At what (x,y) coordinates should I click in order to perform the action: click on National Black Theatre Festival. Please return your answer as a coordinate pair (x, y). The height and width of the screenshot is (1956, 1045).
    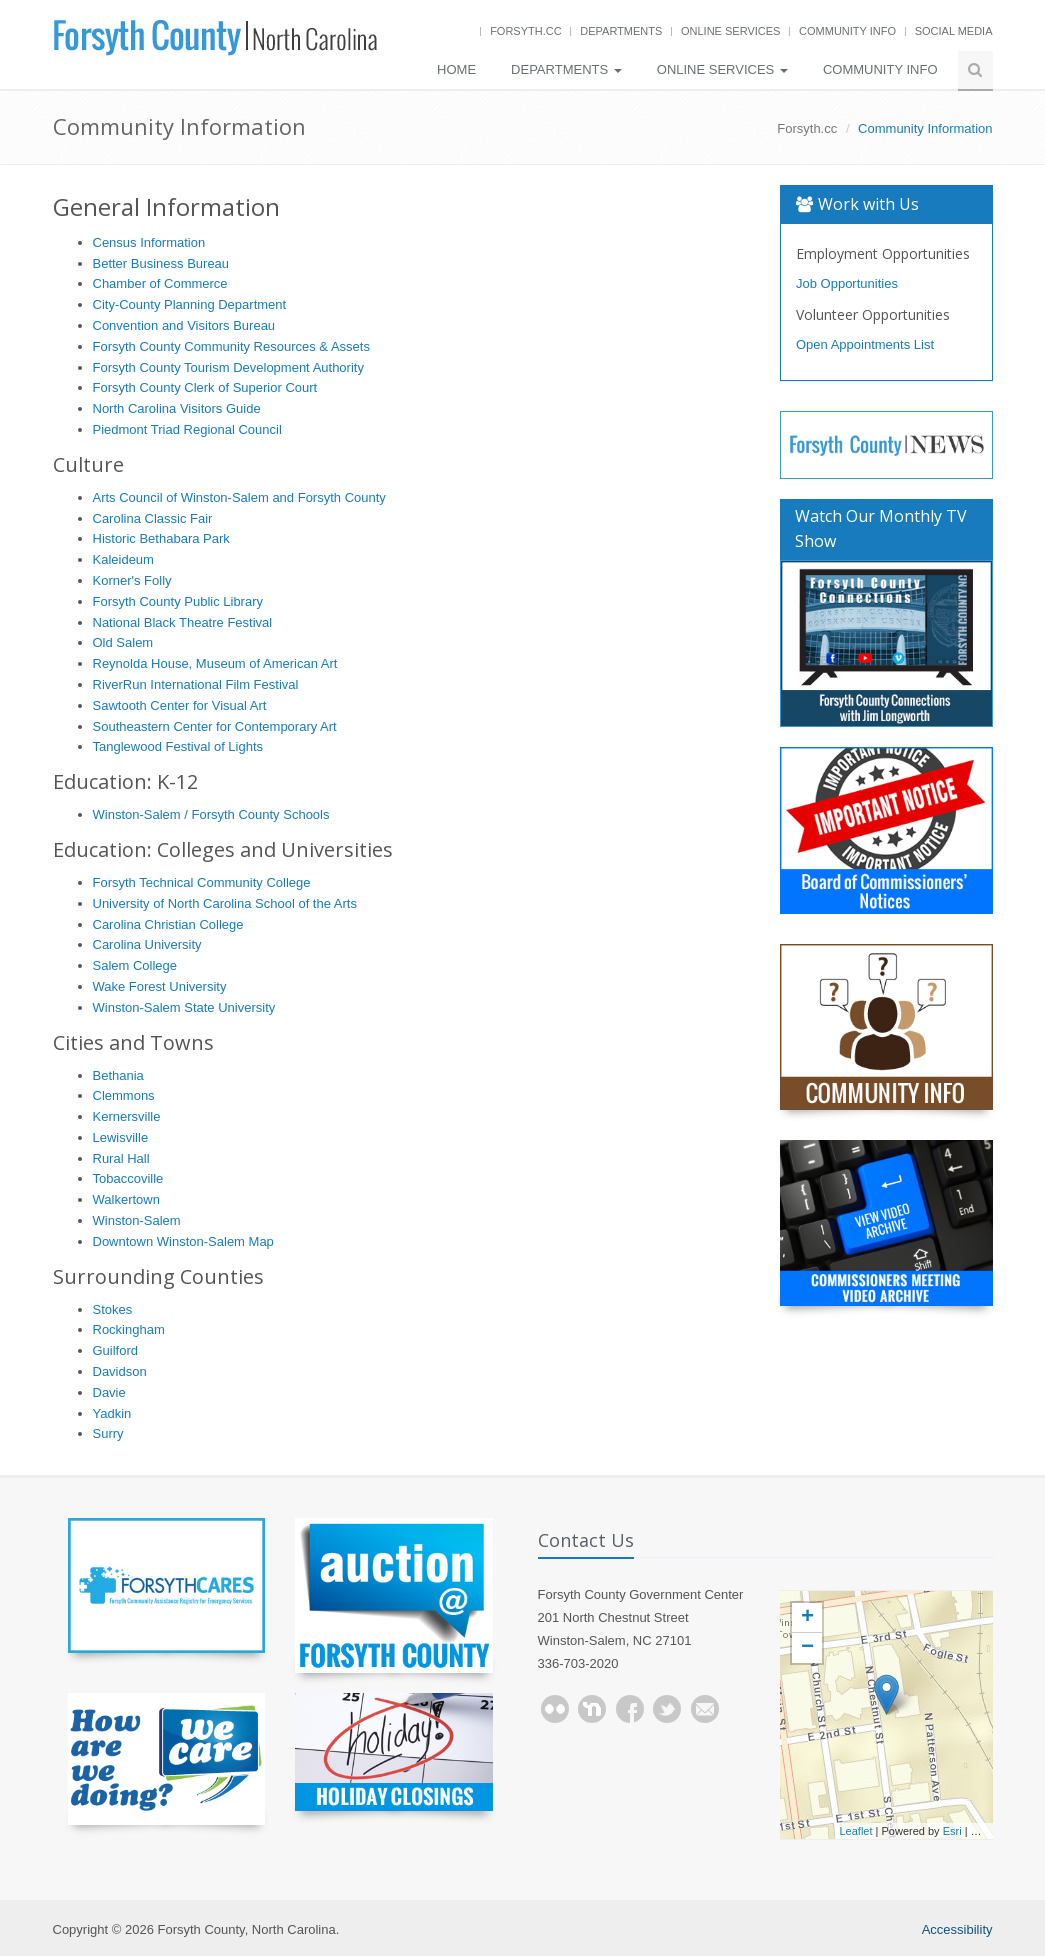
    Looking at the image, I should click on (183, 622).